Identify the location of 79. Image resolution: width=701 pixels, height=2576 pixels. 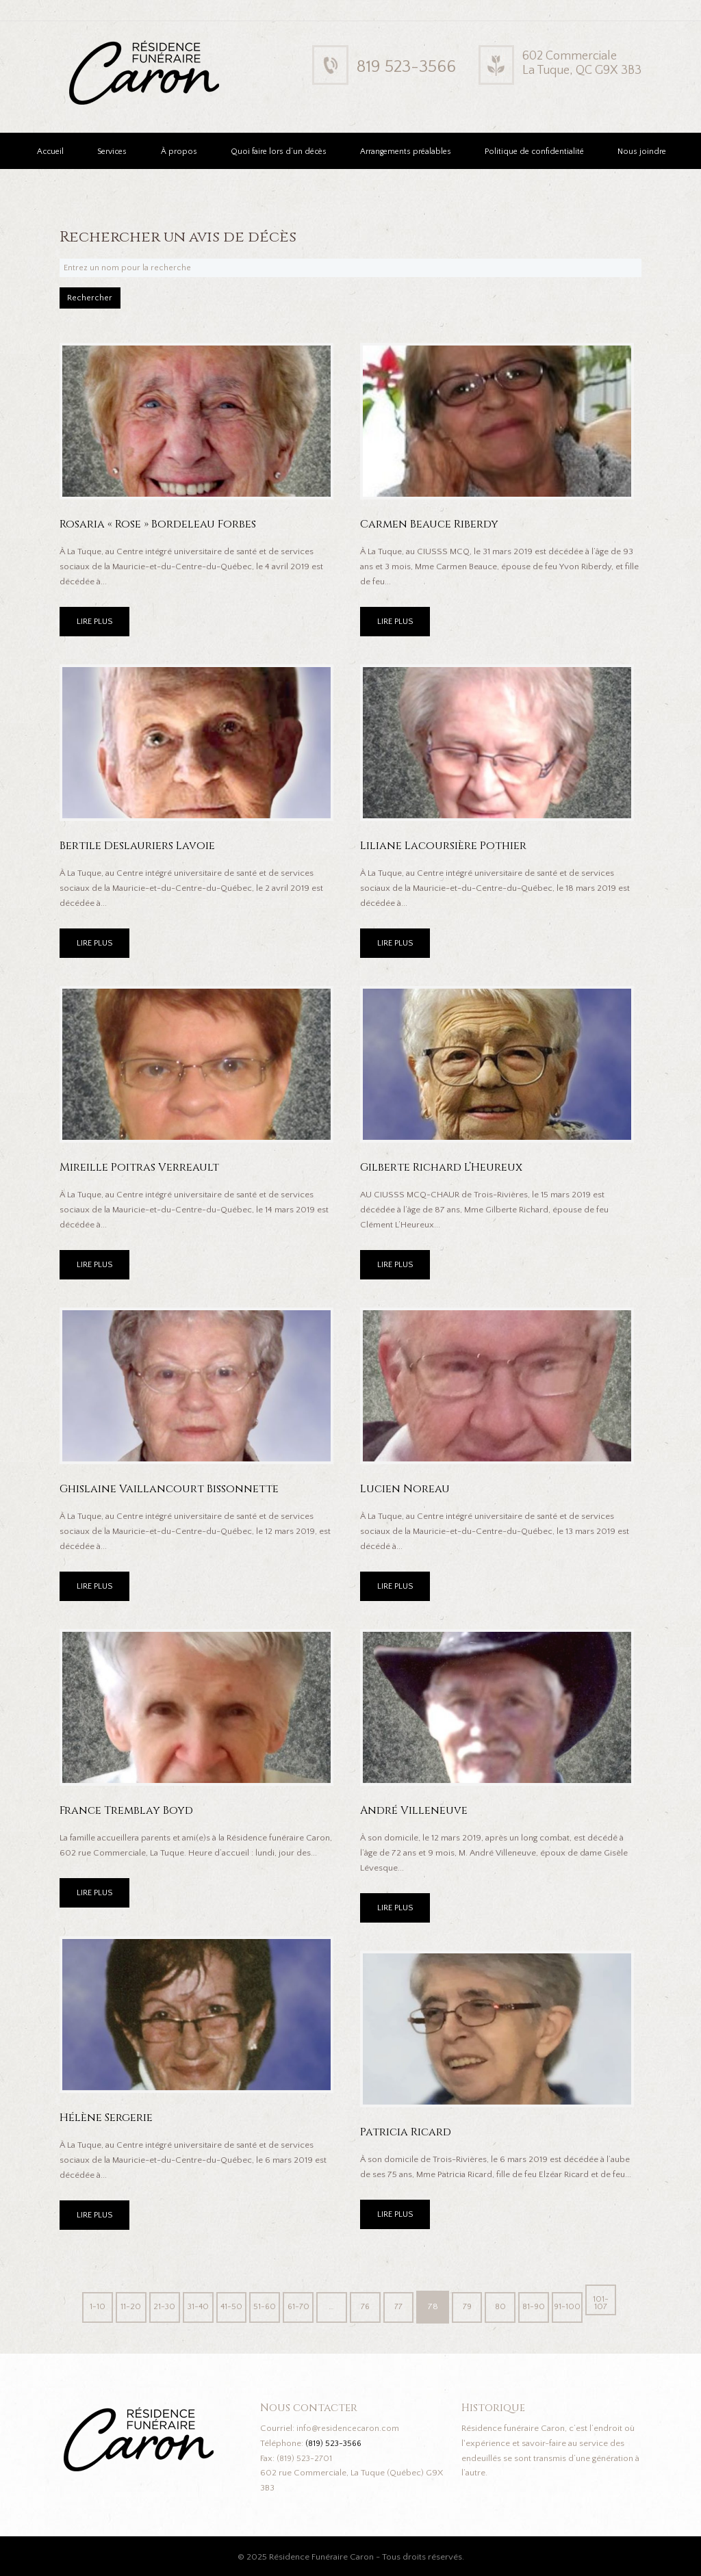
(472, 2305).